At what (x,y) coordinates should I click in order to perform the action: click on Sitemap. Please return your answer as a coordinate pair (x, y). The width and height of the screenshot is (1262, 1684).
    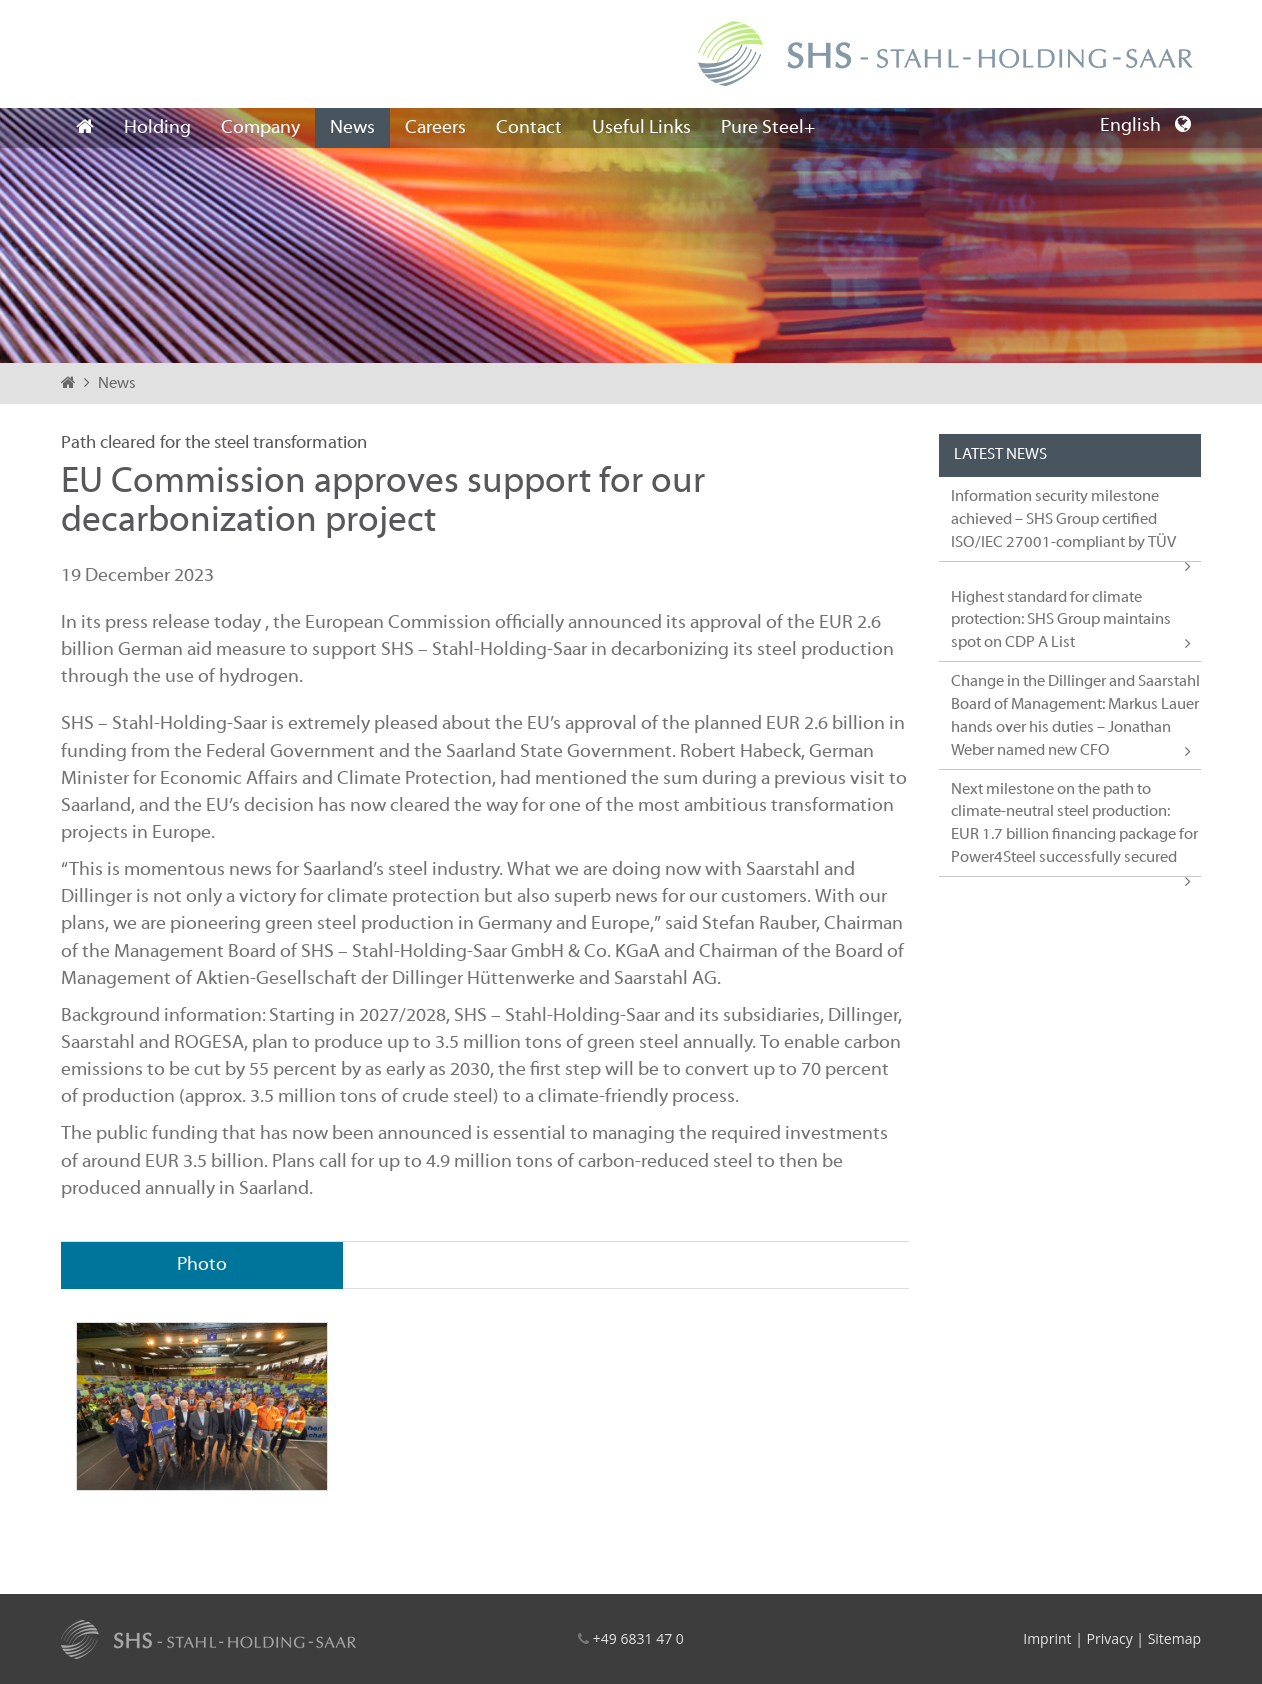
    Looking at the image, I should click on (1174, 1638).